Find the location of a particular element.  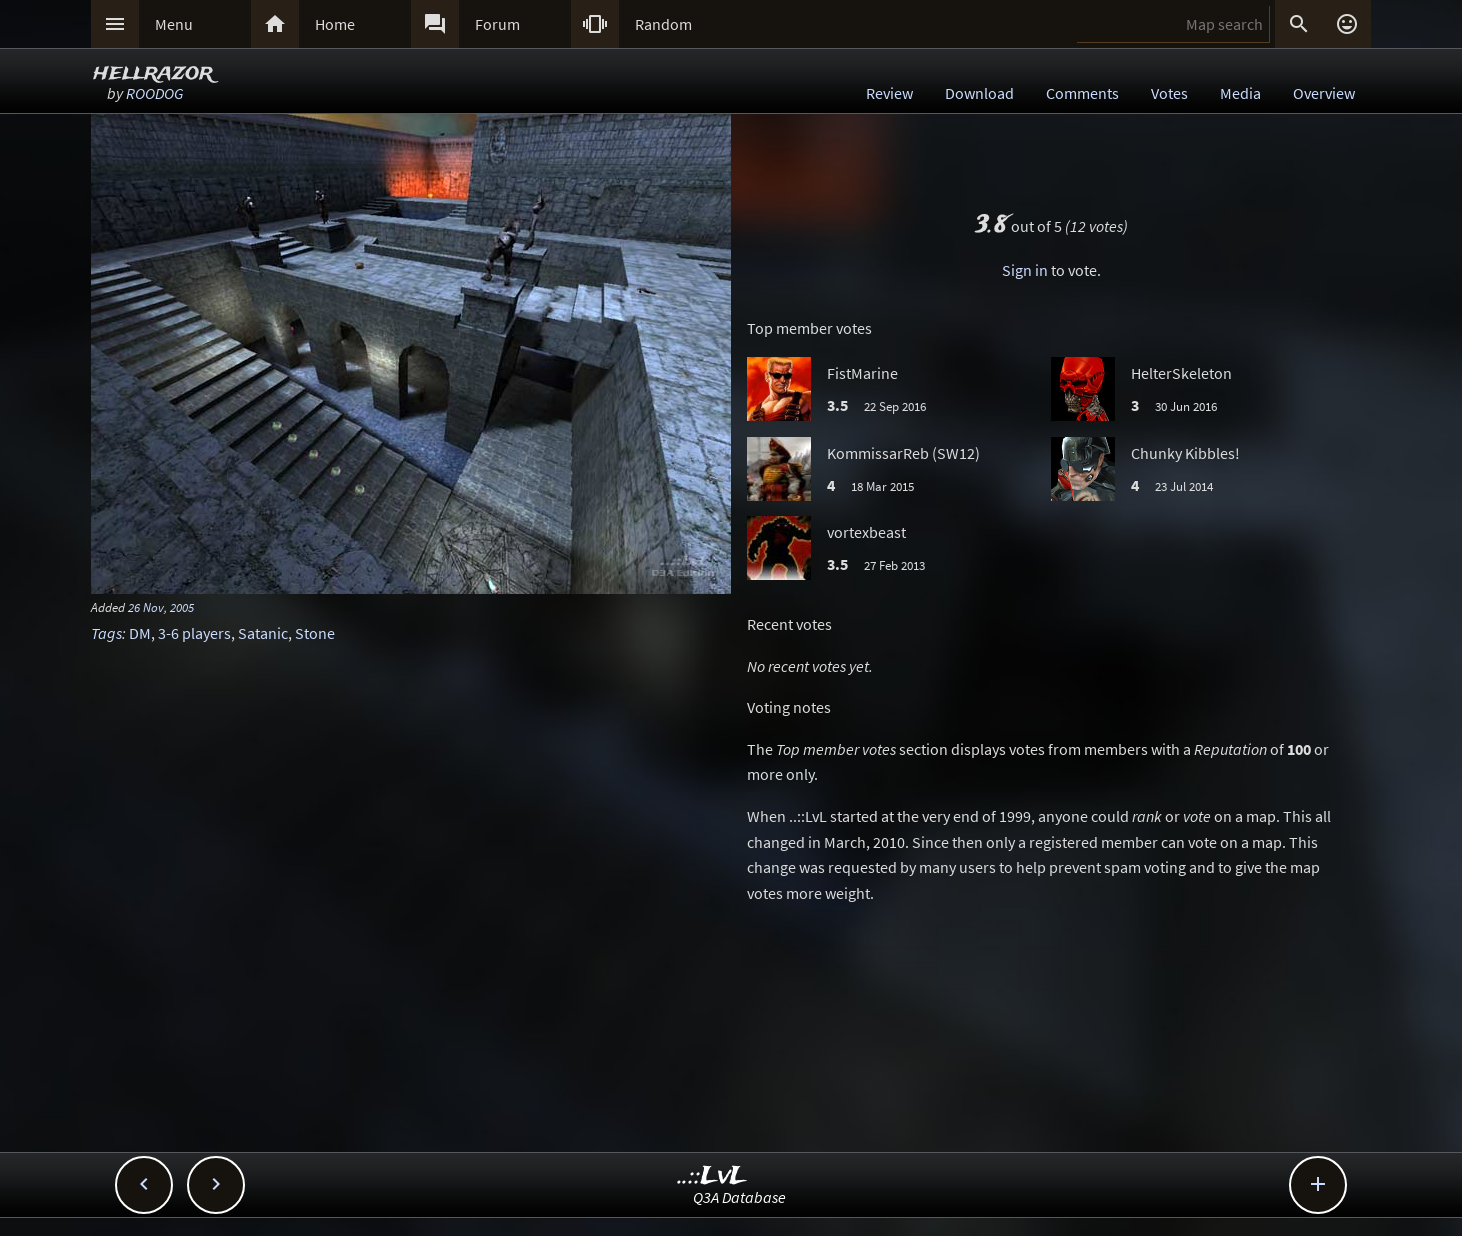

Q3A Database is located at coordinates (739, 1197).